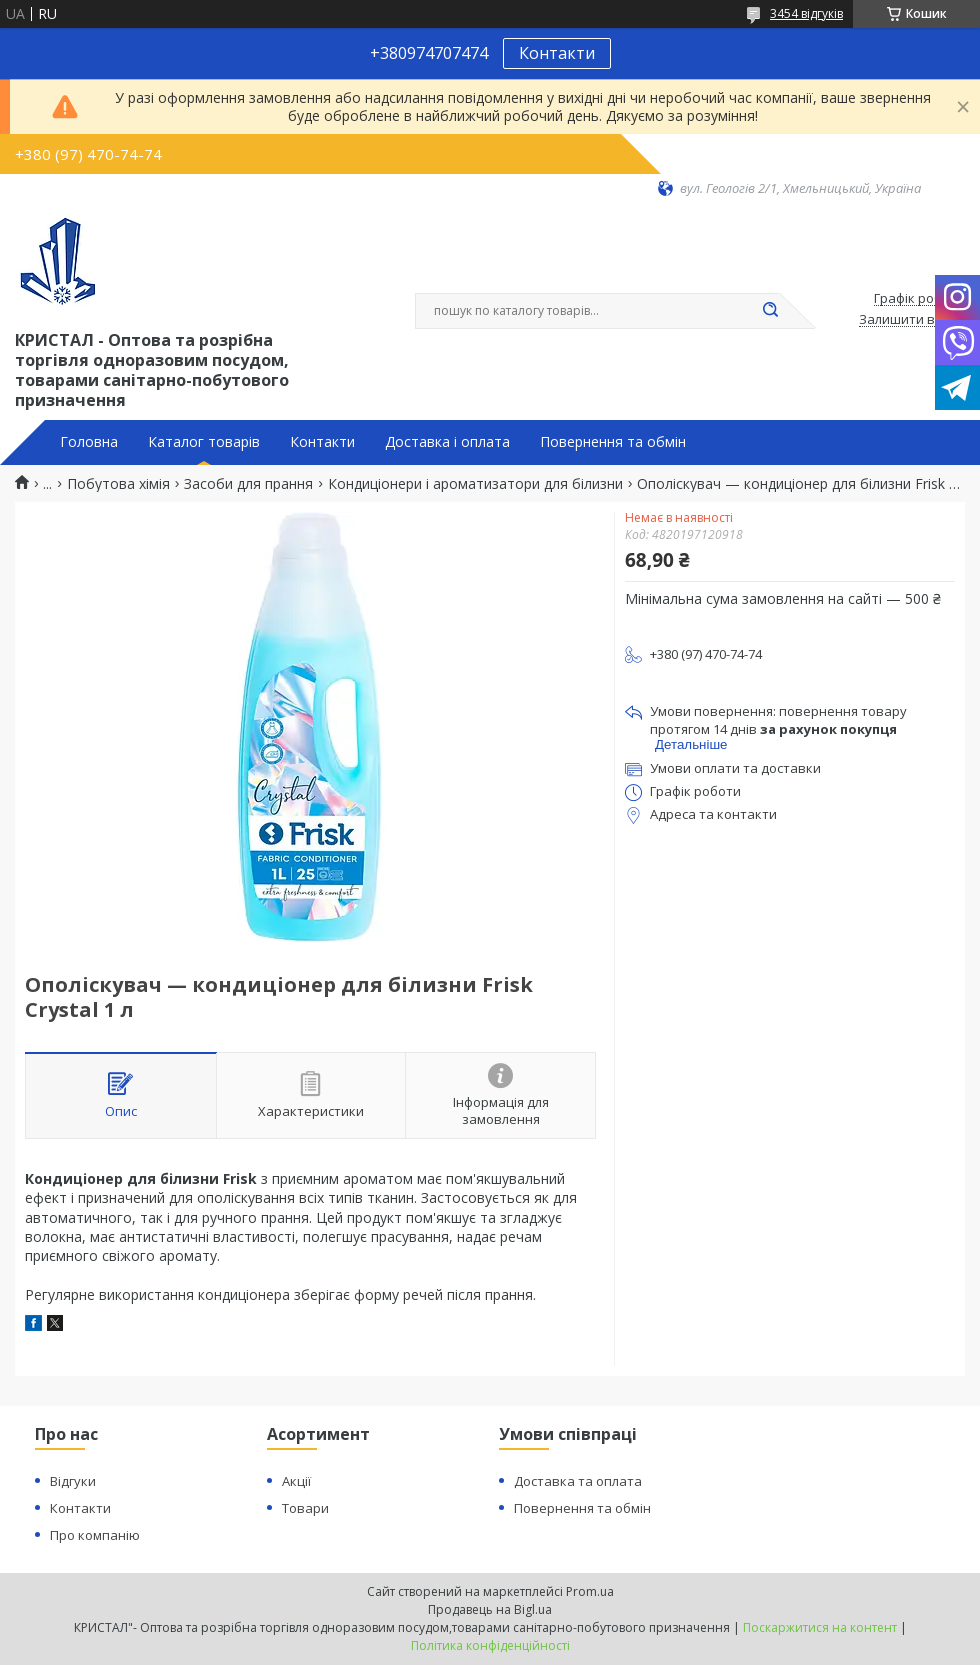 The height and width of the screenshot is (1665, 980). I want to click on Продавець на Bigl.ua, so click(490, 1609).